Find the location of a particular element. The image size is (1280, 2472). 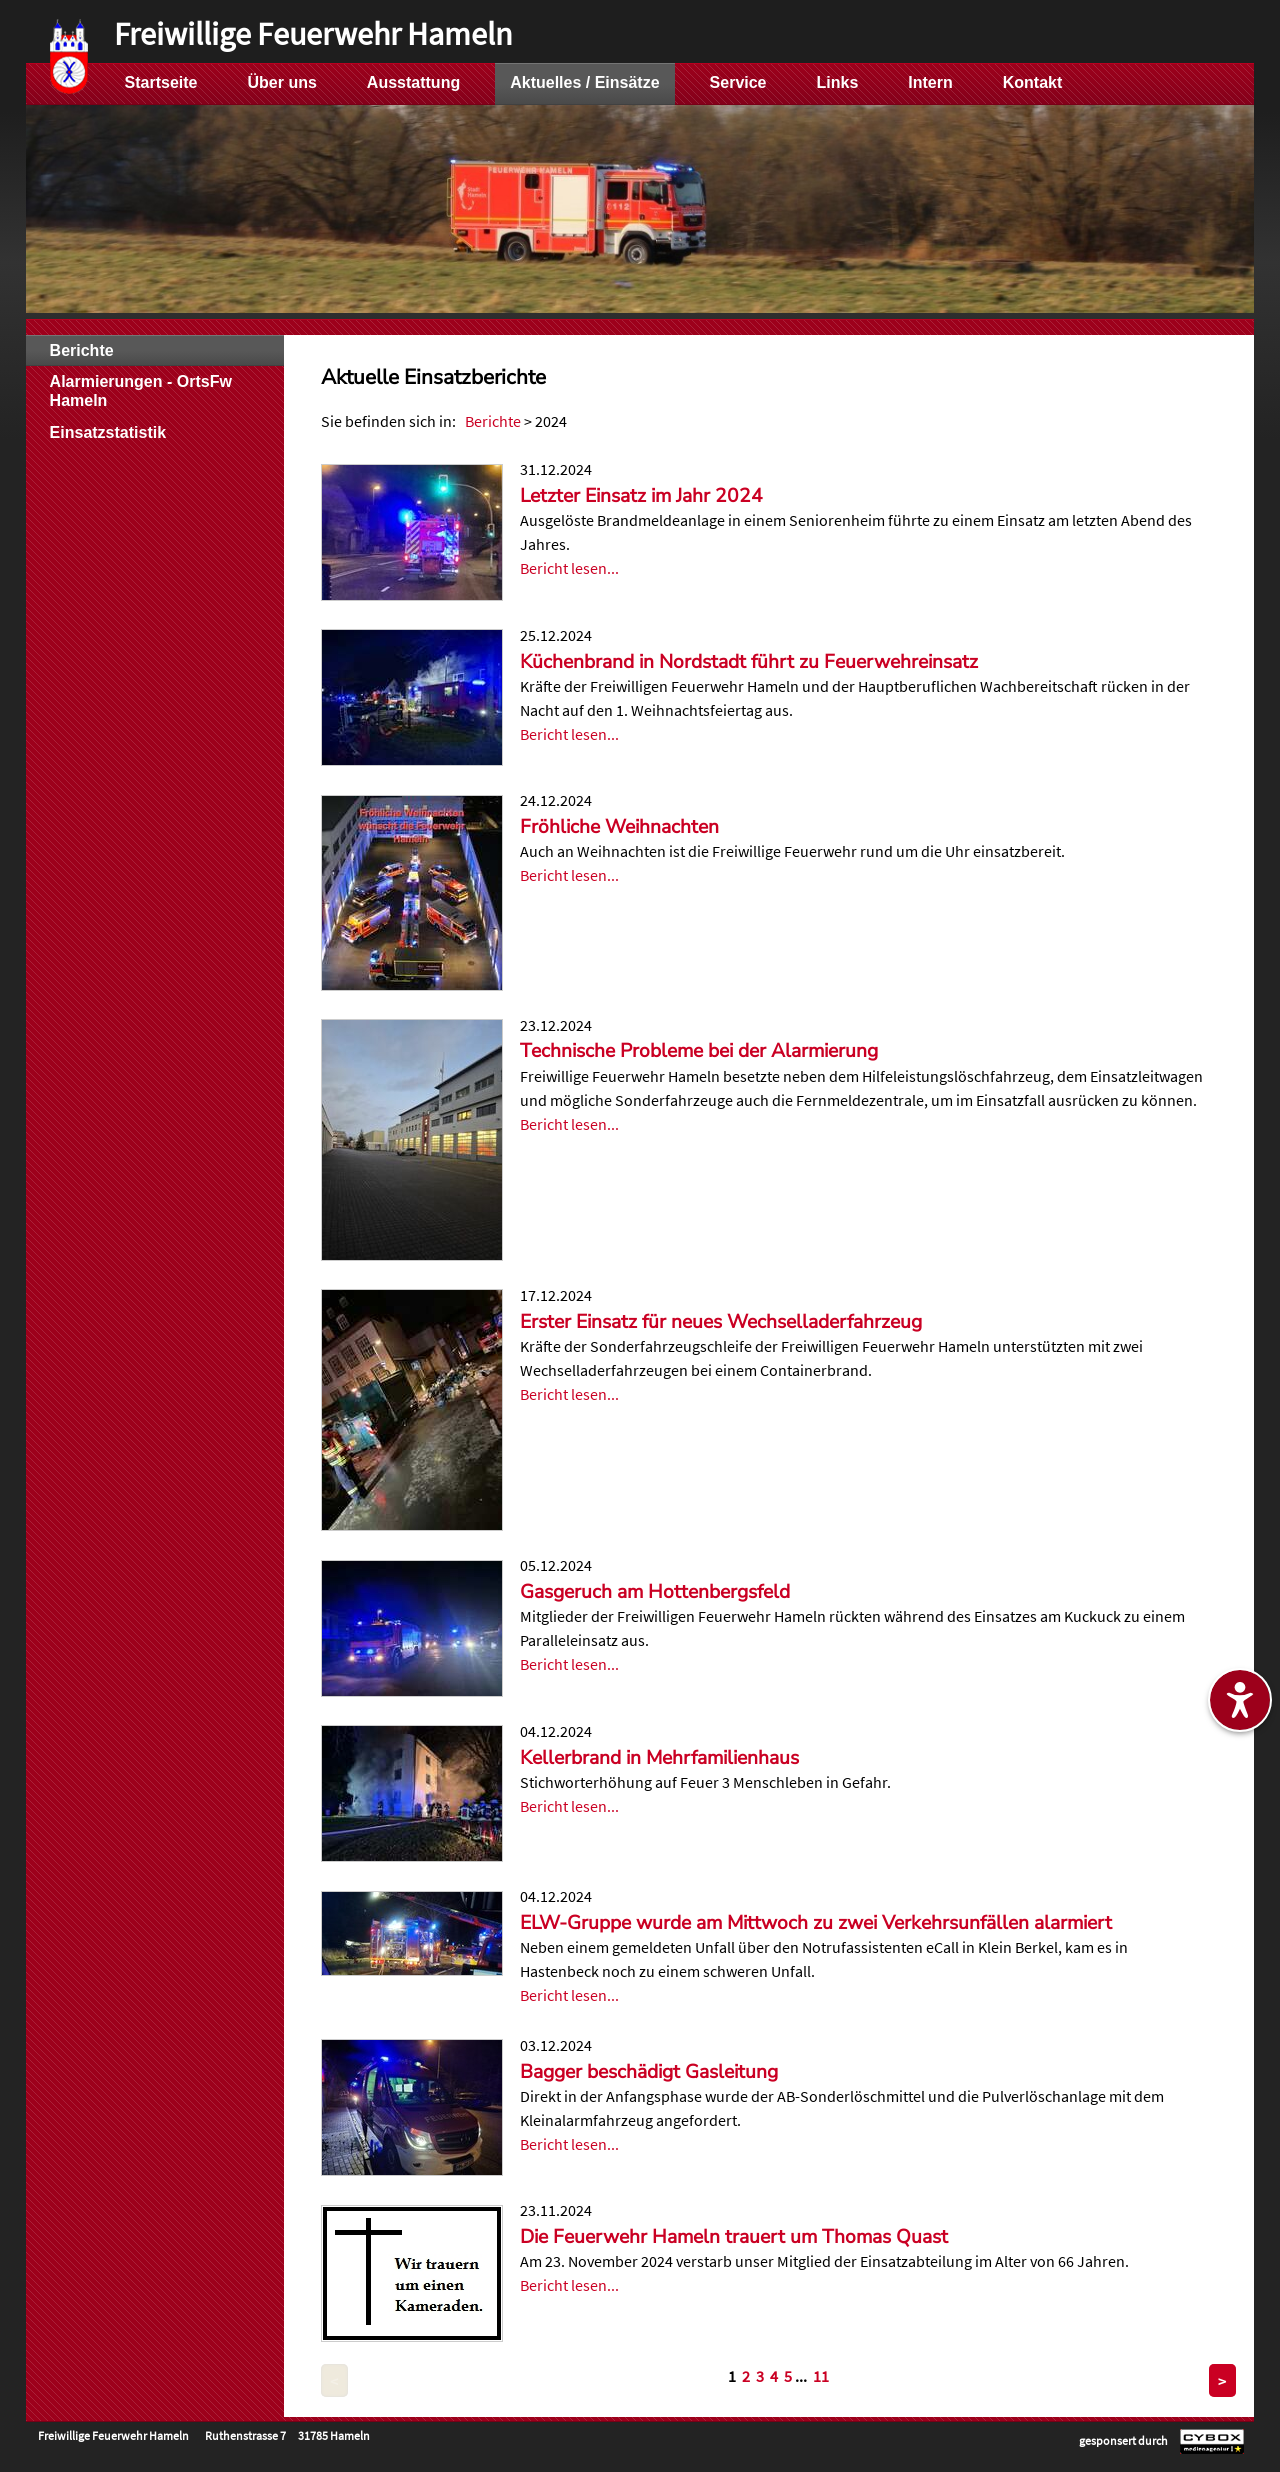

Letzter Einsatz im Jahr 2024 is located at coordinates (641, 496).